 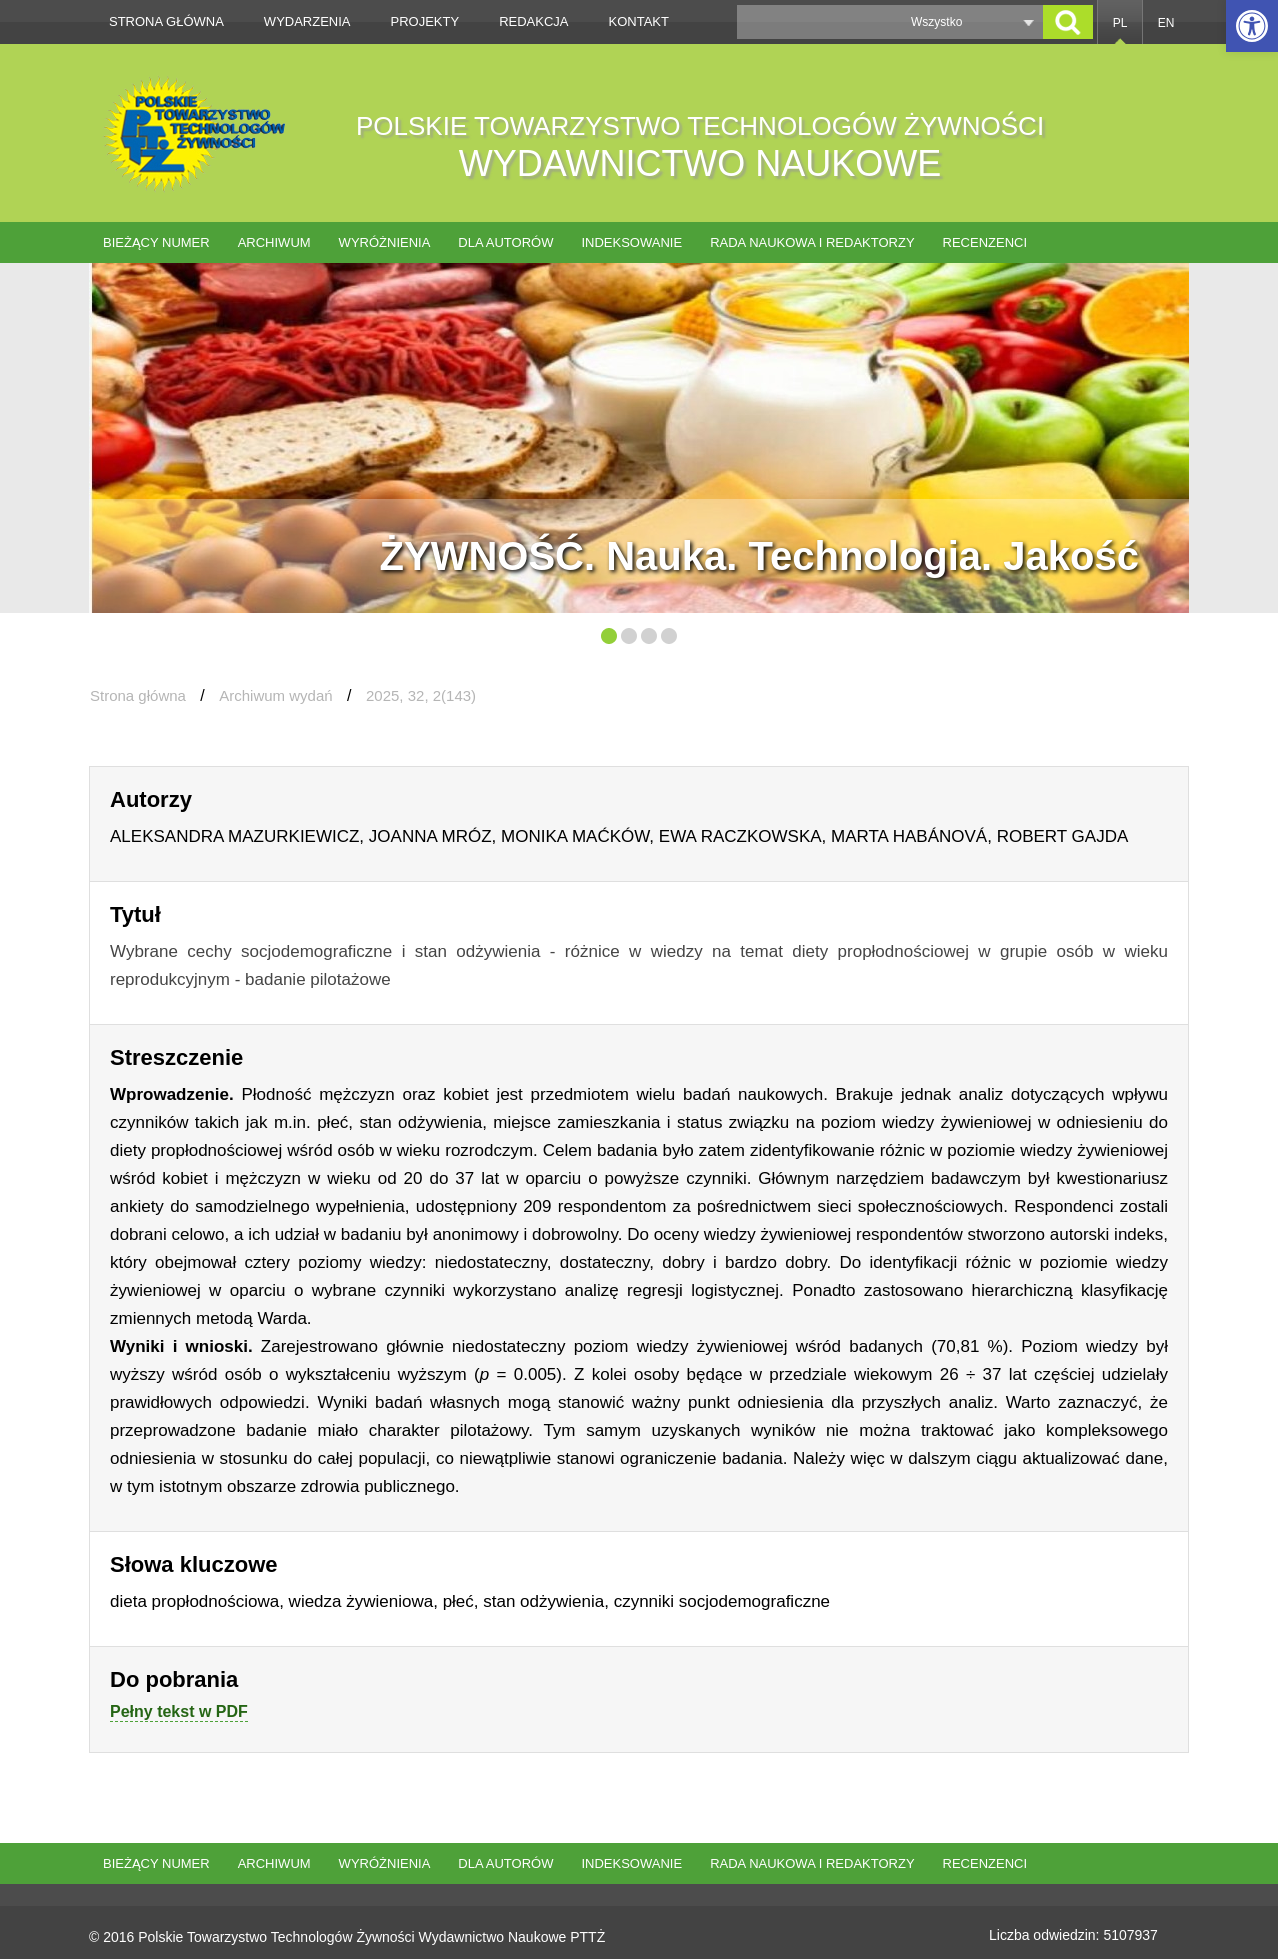 I want to click on EN, so click(x=1166, y=23).